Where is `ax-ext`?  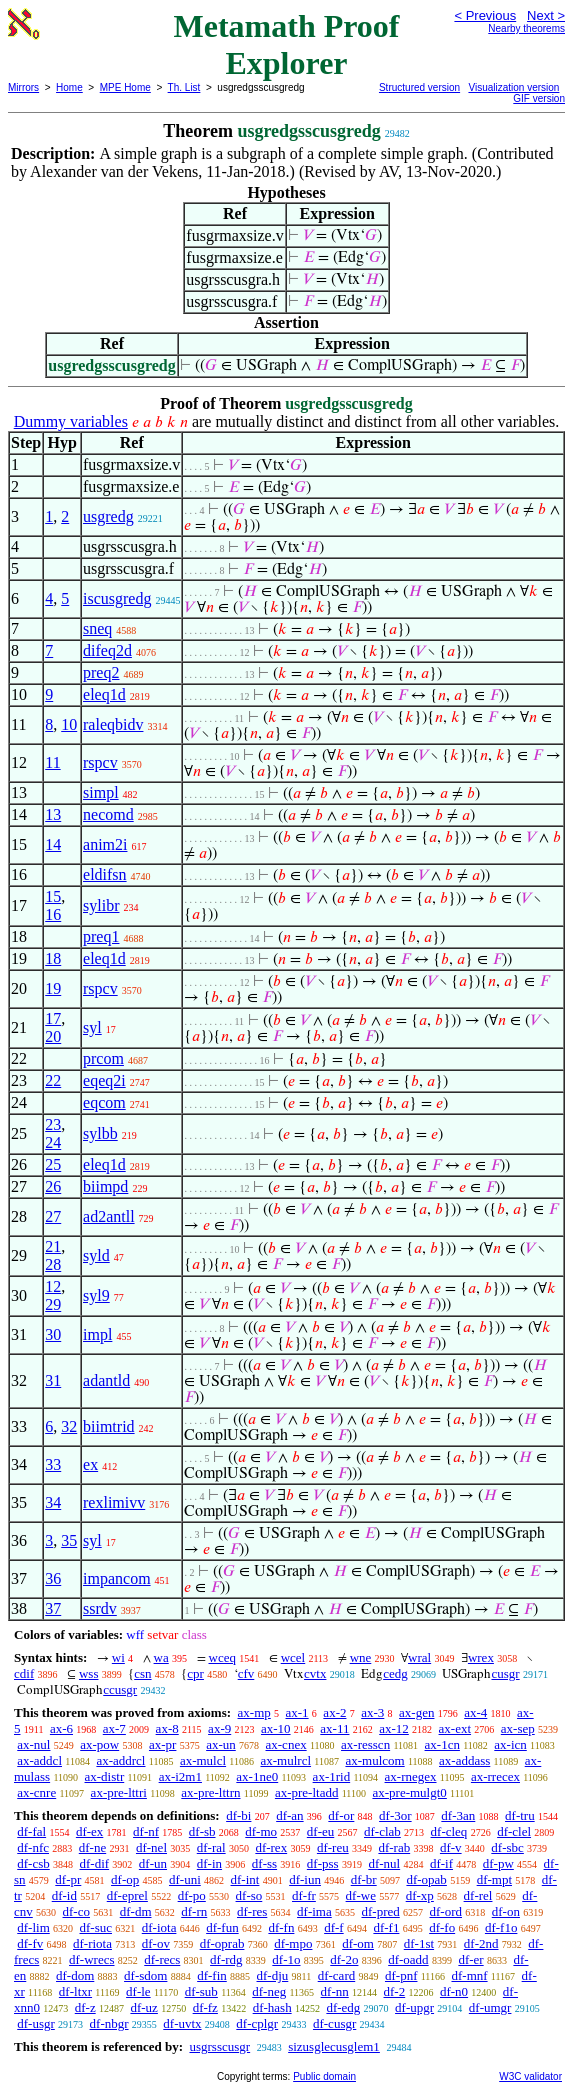
ax-ext is located at coordinates (455, 1728).